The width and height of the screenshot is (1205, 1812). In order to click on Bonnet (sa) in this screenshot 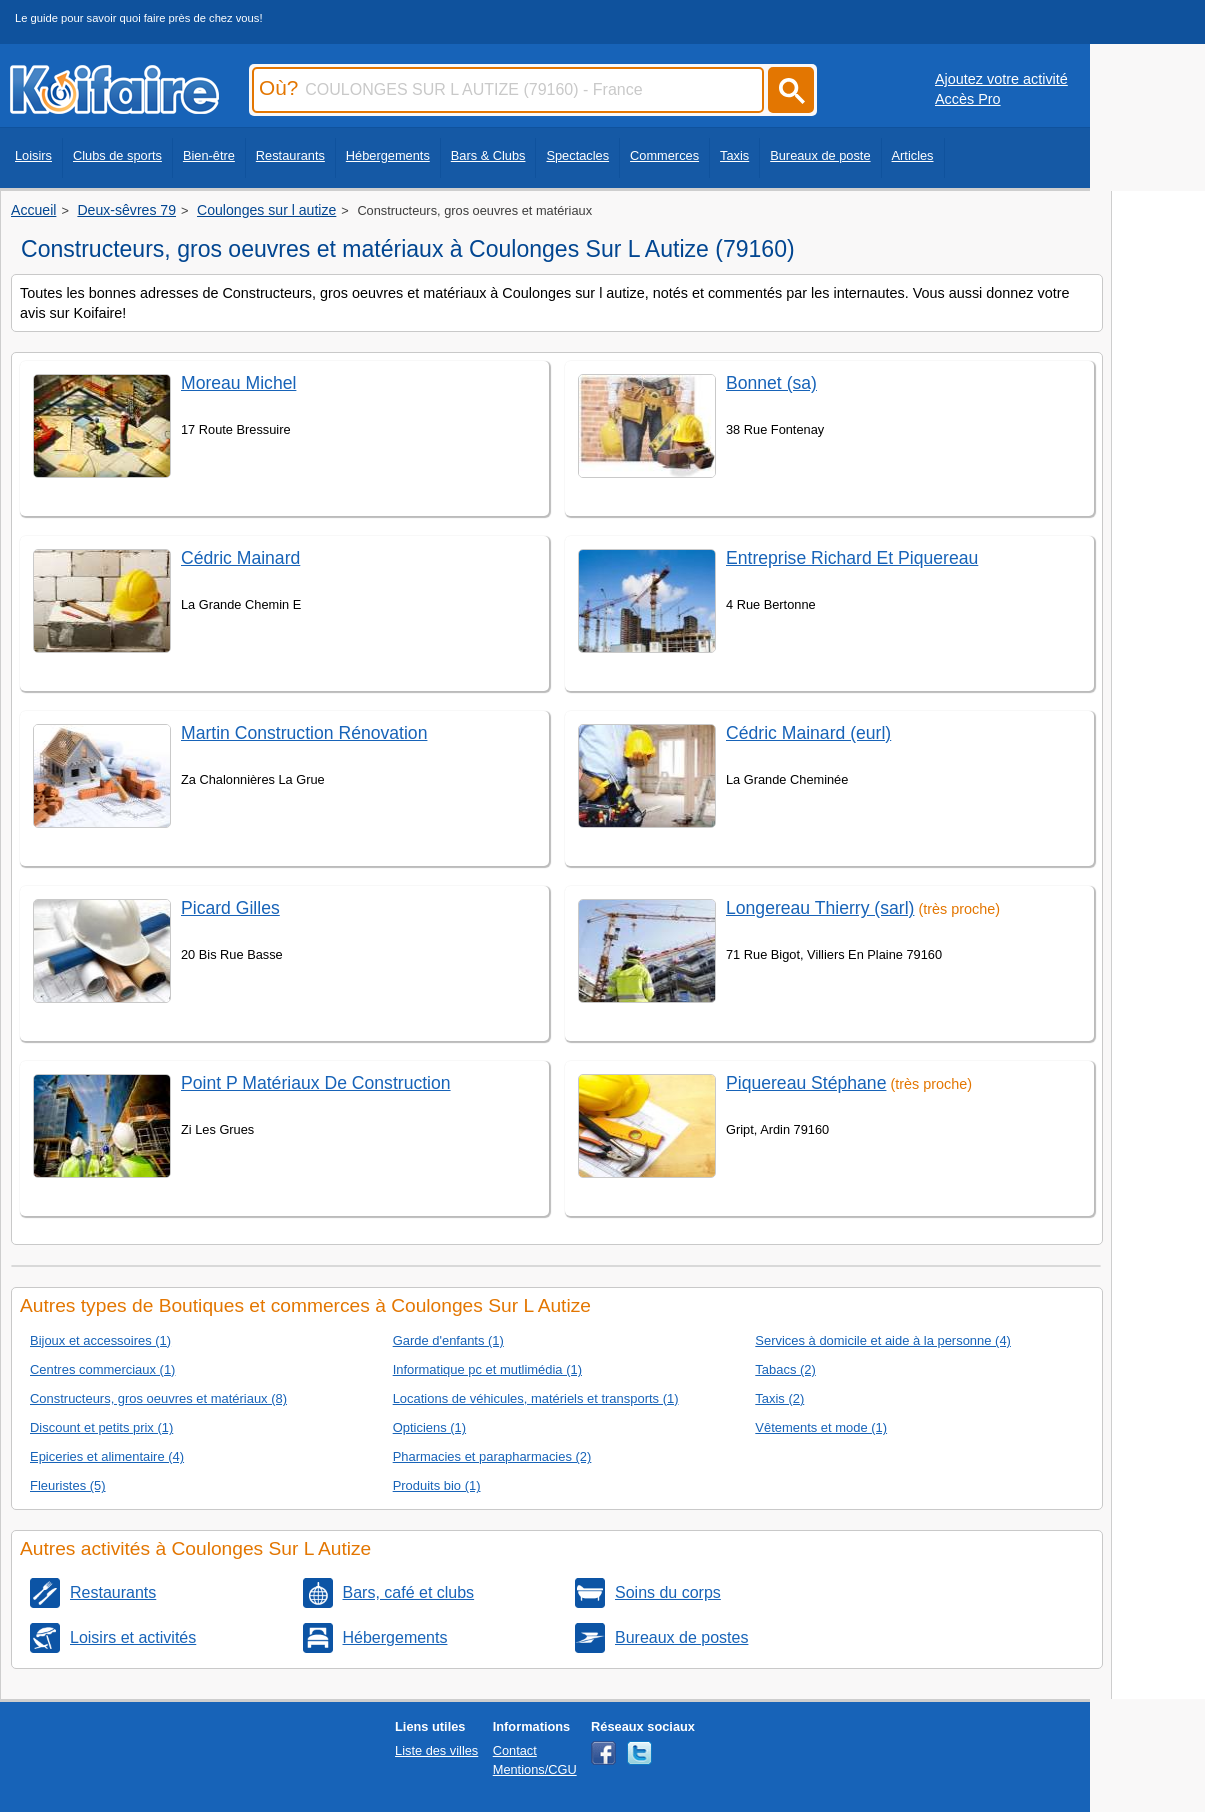, I will do `click(771, 383)`.